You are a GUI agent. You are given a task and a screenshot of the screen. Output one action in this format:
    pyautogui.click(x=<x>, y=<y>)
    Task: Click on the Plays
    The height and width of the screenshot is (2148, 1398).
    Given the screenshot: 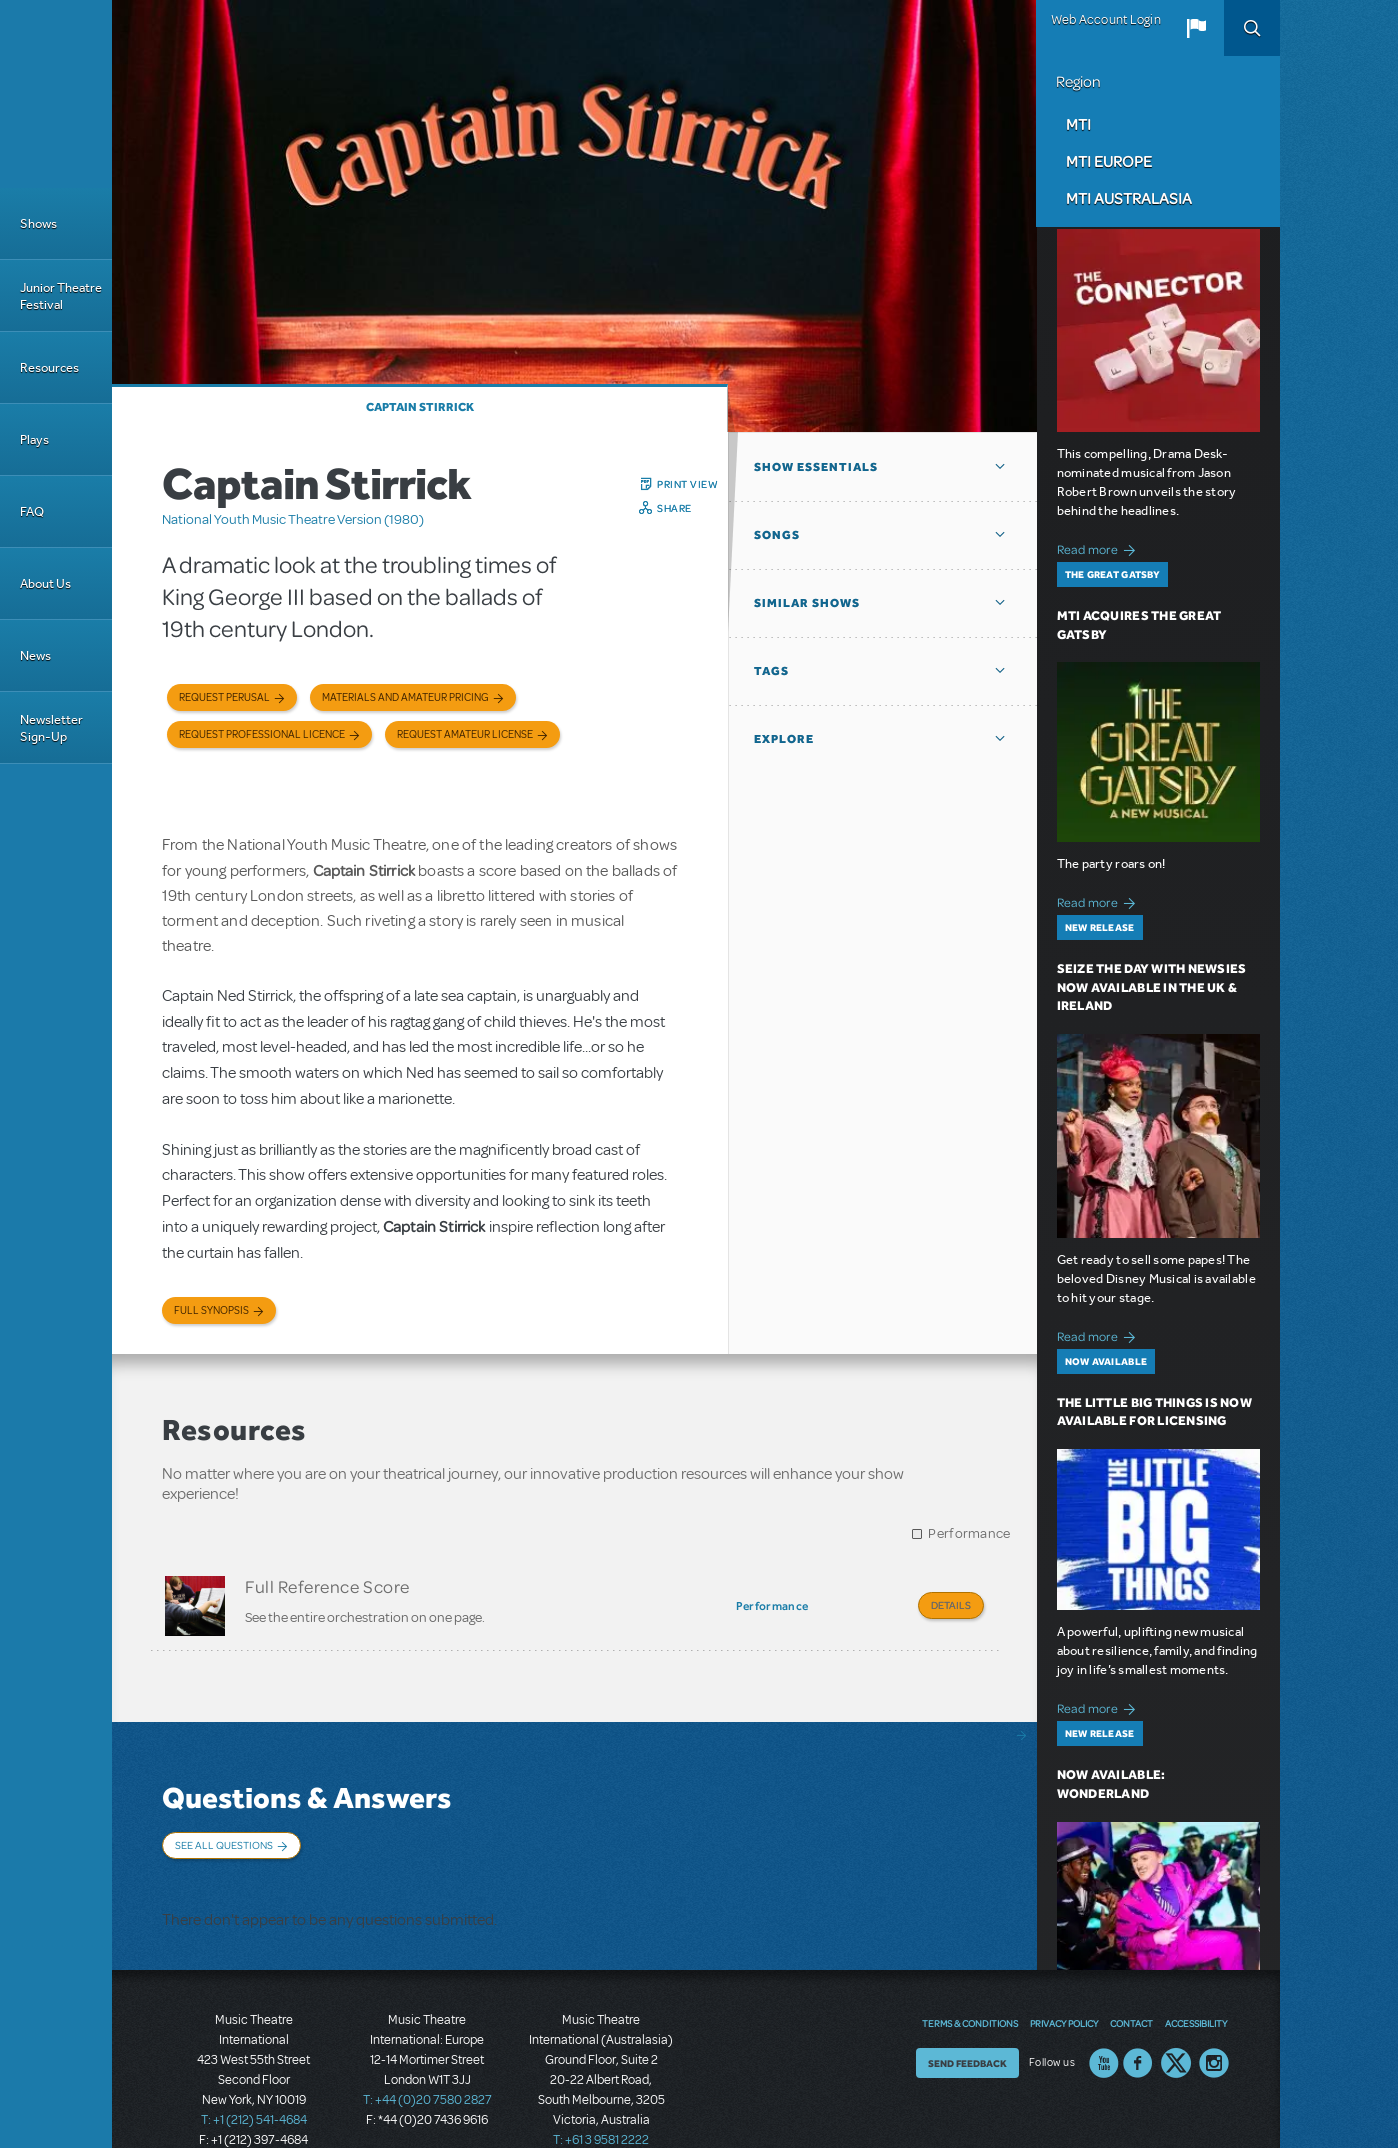 What is the action you would take?
    pyautogui.click(x=34, y=439)
    